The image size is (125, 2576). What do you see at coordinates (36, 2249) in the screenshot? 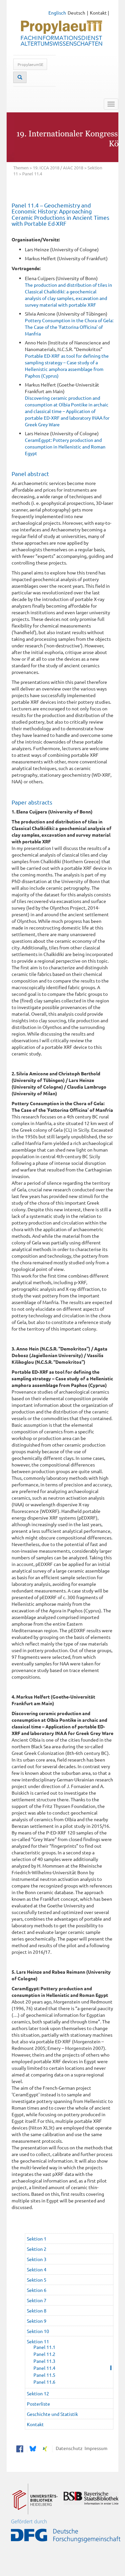
I see `Sektion 2` at bounding box center [36, 2249].